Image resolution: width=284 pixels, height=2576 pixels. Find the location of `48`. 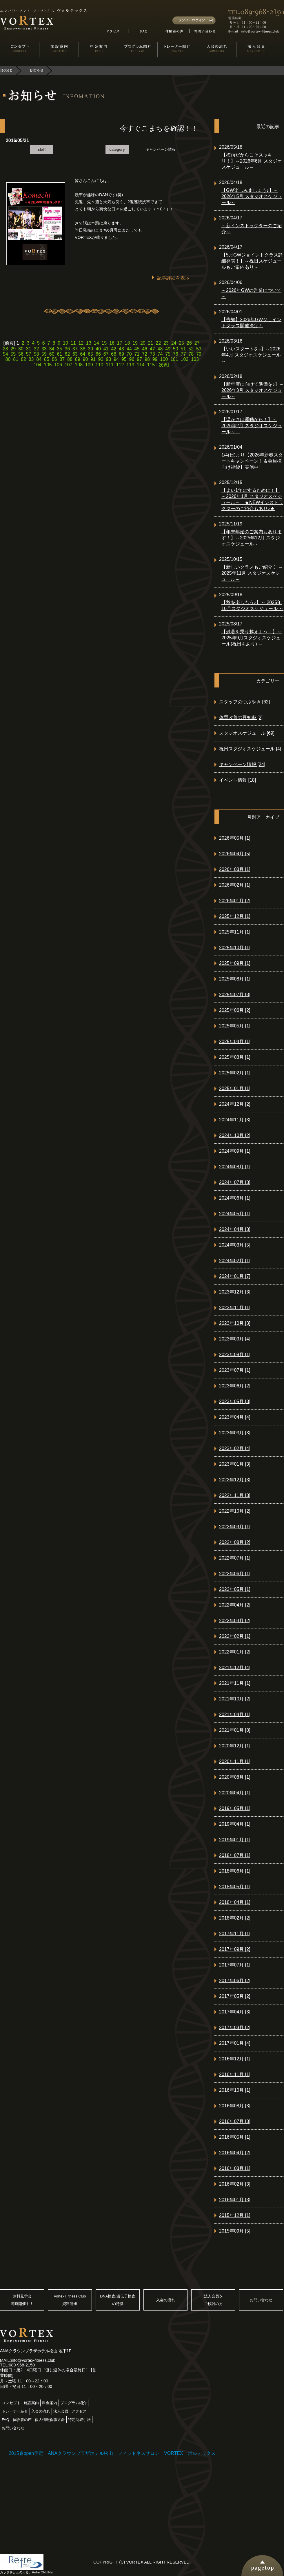

48 is located at coordinates (160, 348).